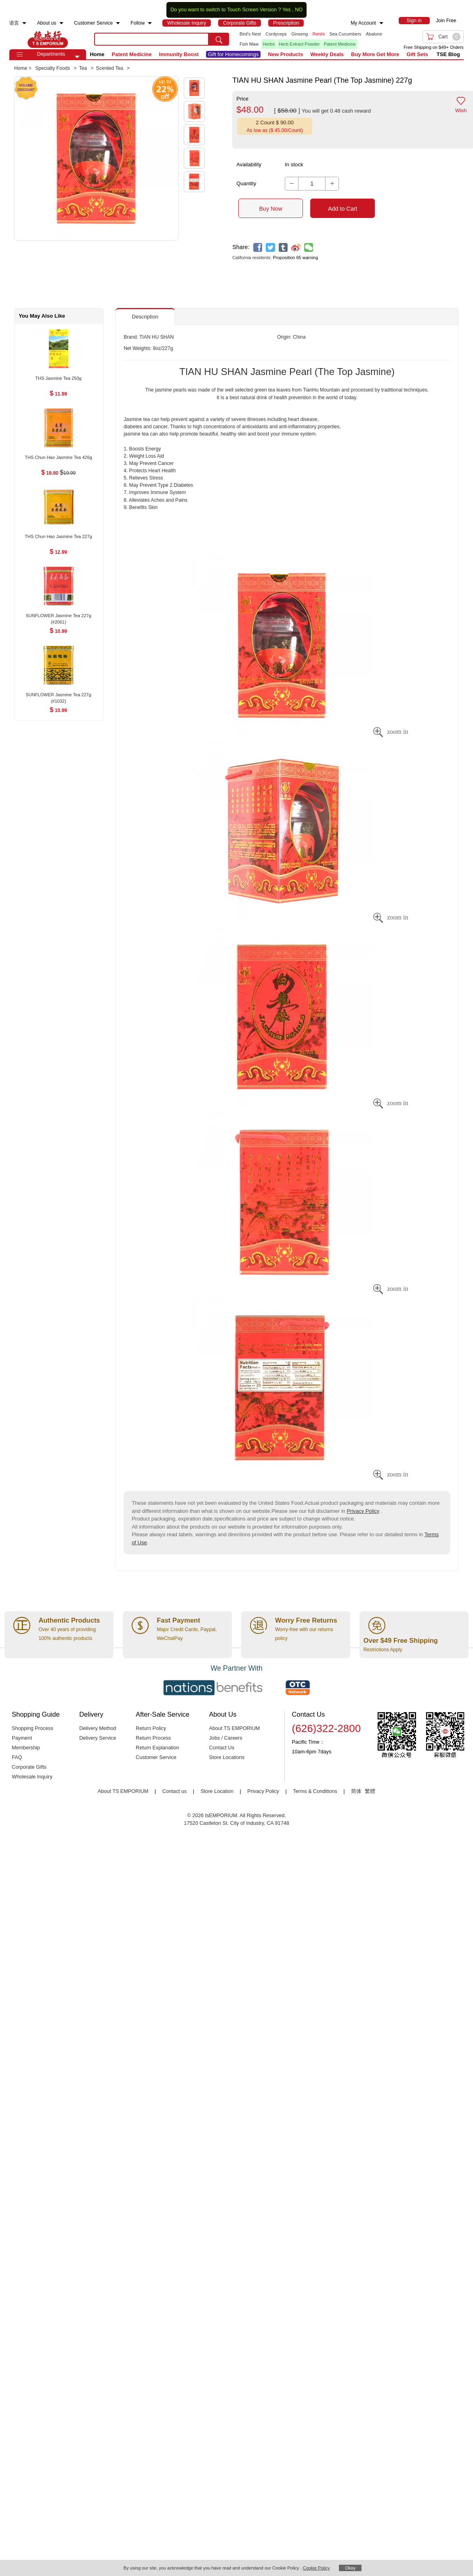  Describe the element at coordinates (356, 1791) in the screenshot. I see `简体` at that location.